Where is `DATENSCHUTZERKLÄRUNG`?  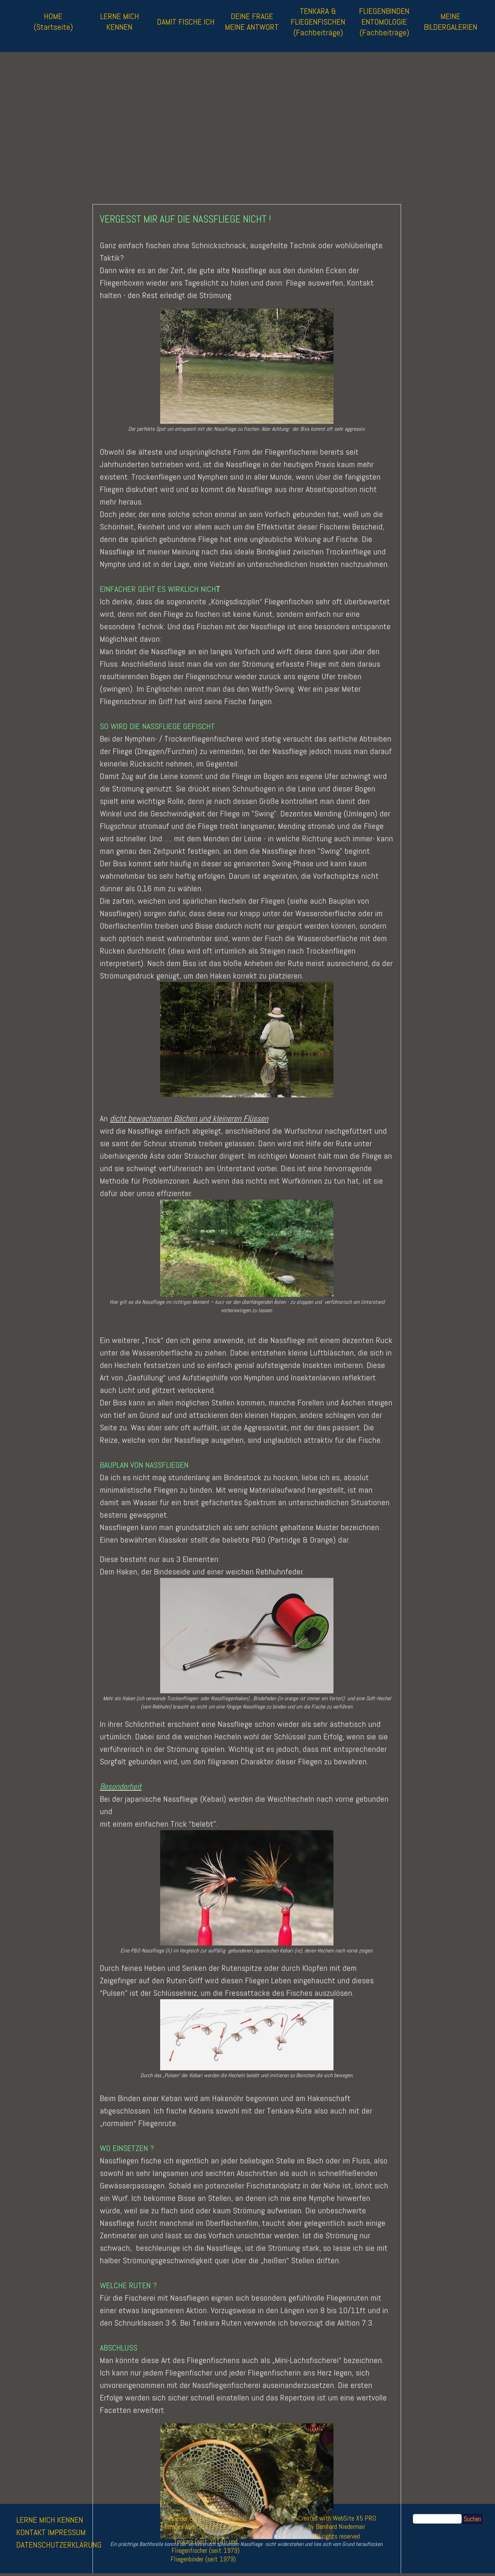 DATENSCHUTZERKLÄRUNG is located at coordinates (59, 2544).